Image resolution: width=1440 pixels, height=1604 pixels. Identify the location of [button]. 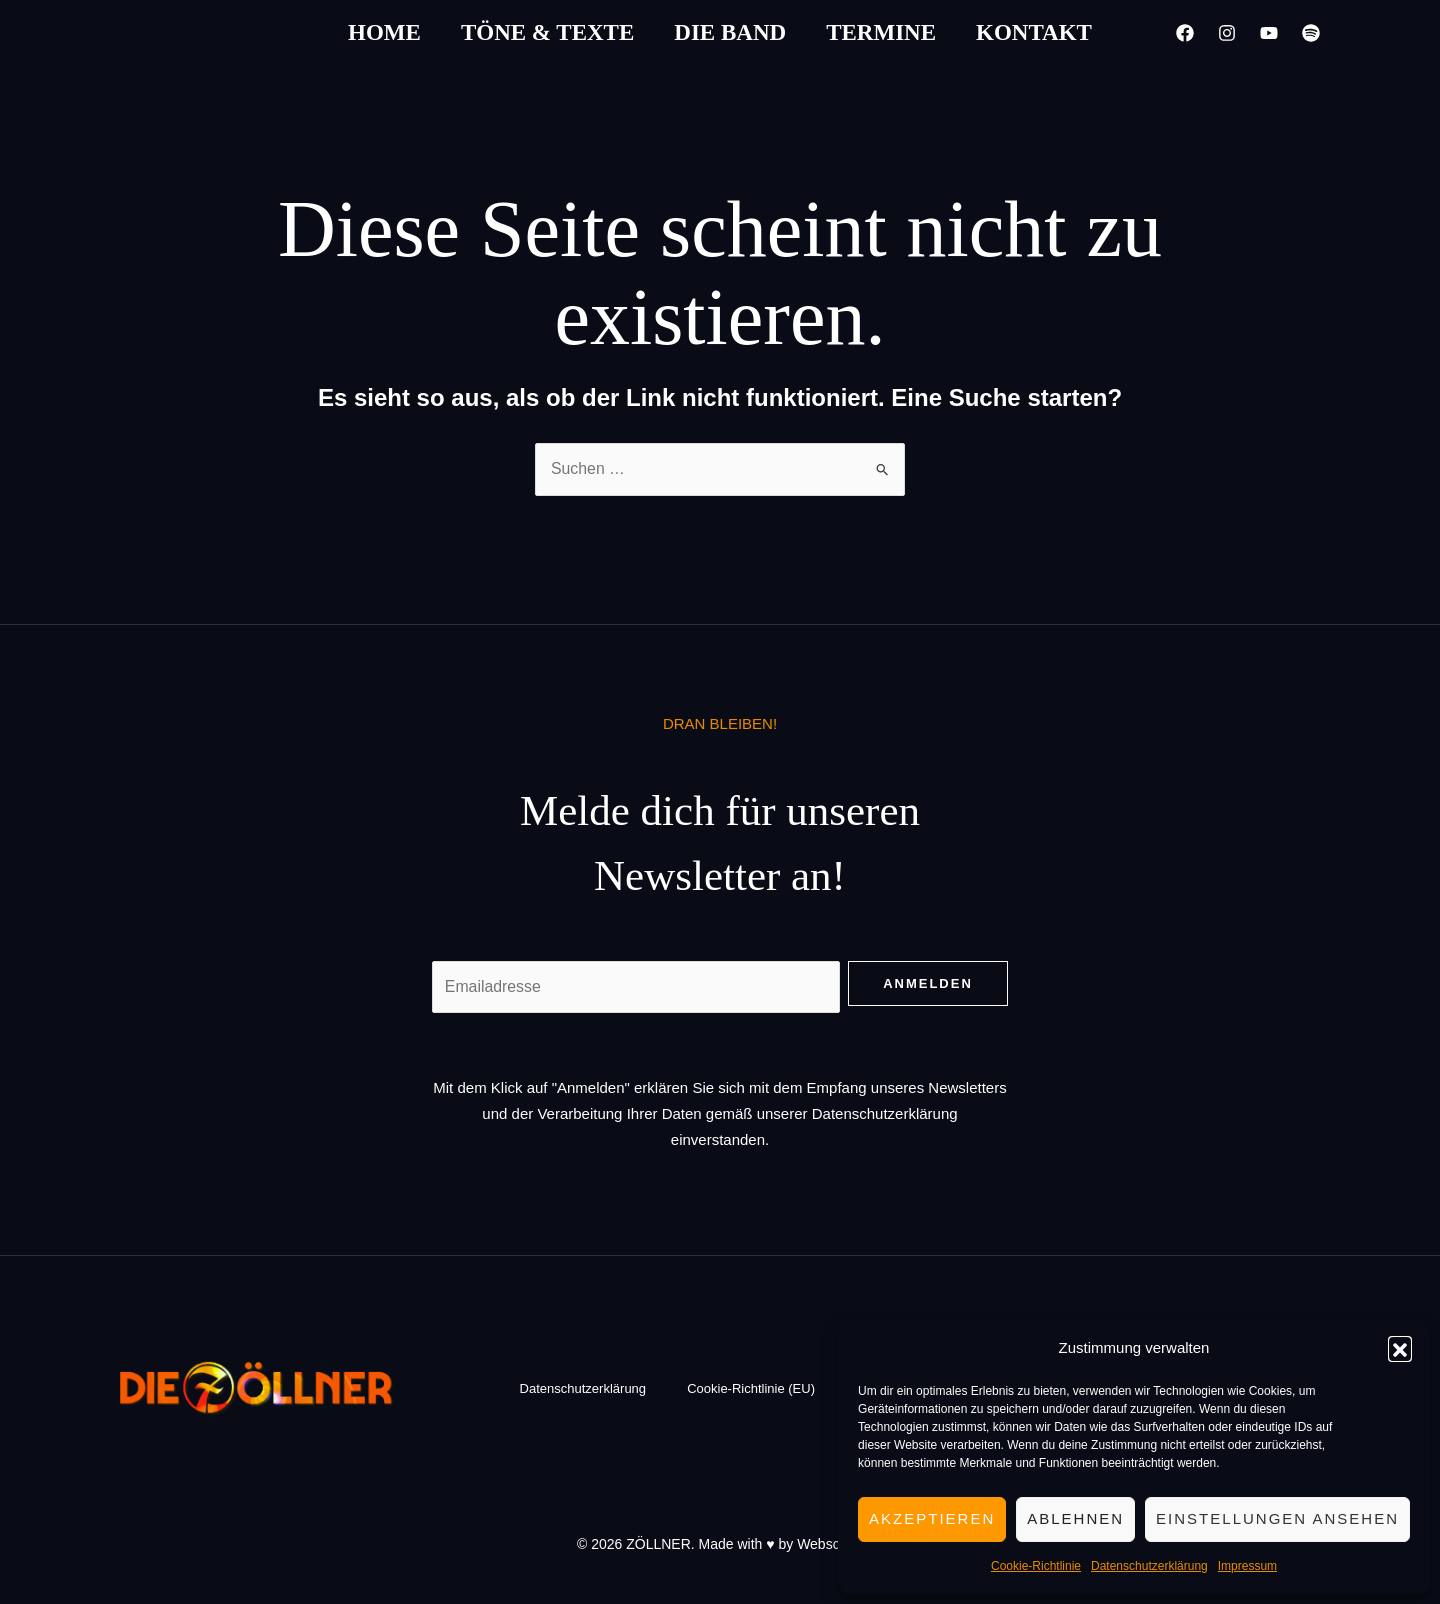
(1400, 1348).